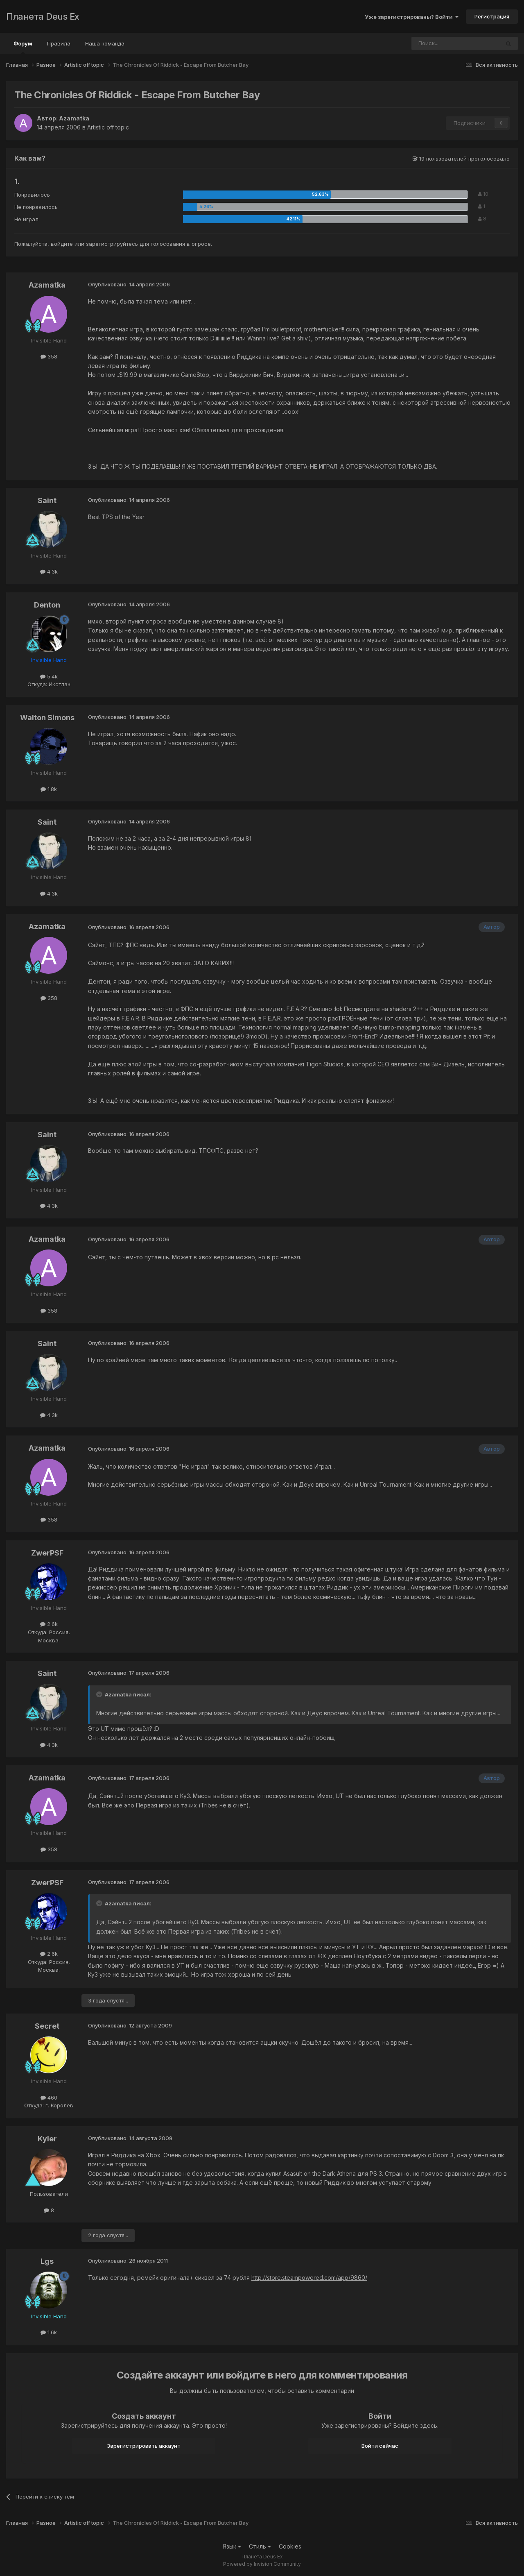 The width and height of the screenshot is (524, 2576). Describe the element at coordinates (58, 43) in the screenshot. I see `Правила` at that location.